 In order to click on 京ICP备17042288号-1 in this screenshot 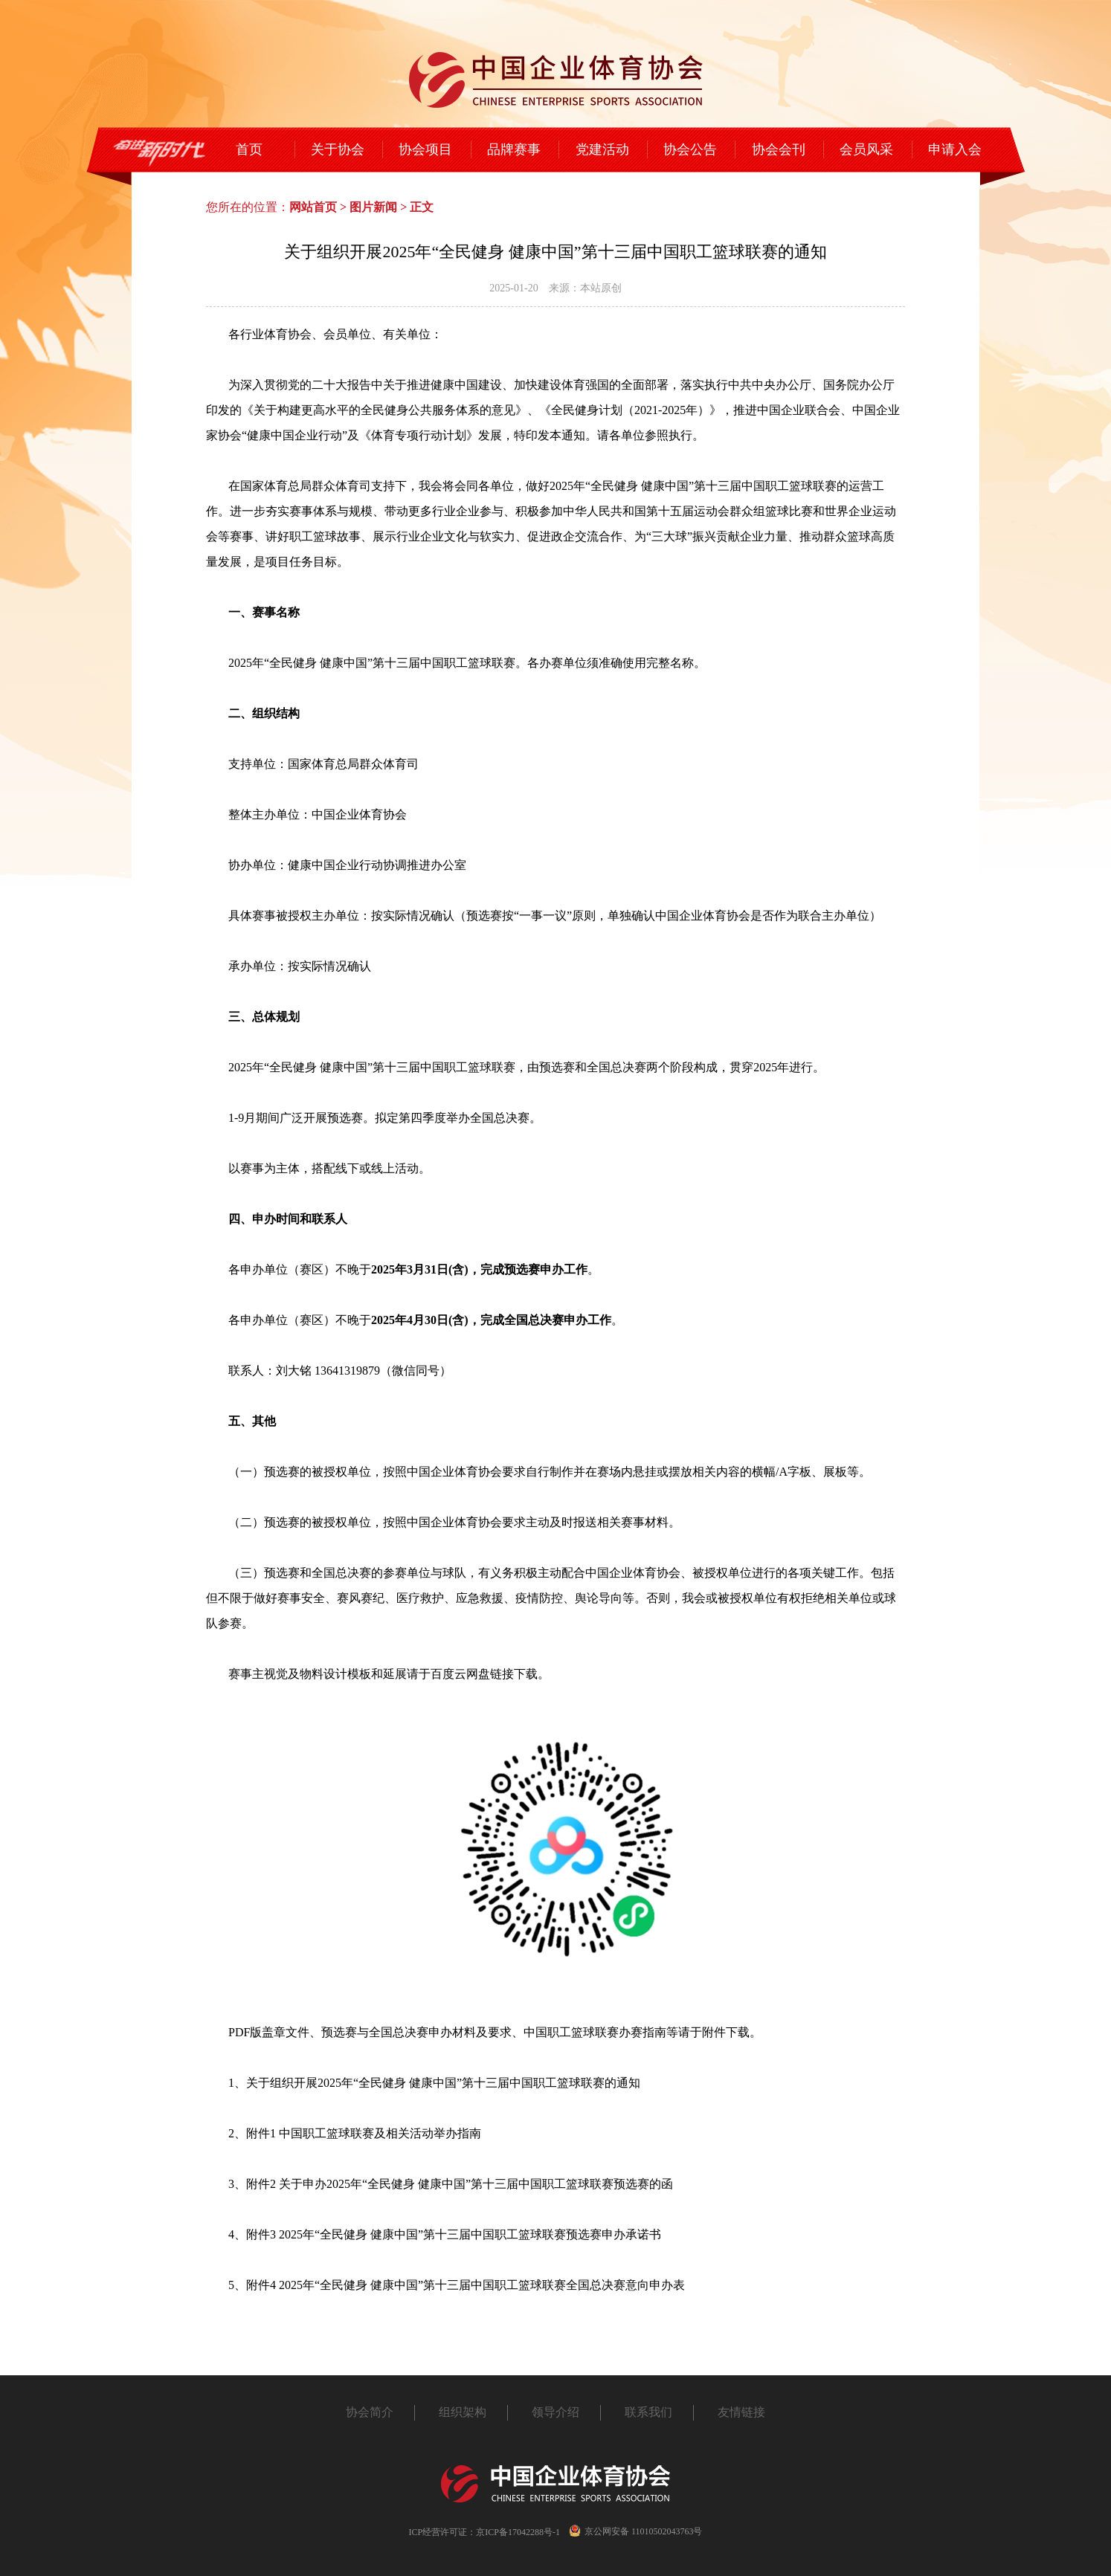, I will do `click(518, 2532)`.